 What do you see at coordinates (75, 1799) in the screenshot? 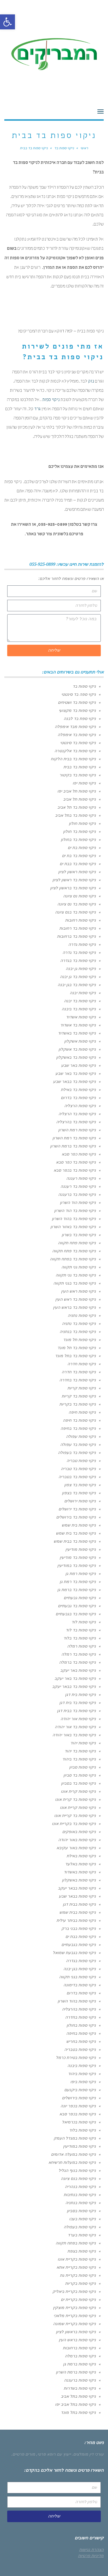
I see `ניקוי ספות בד קרית אונו` at bounding box center [75, 1799].